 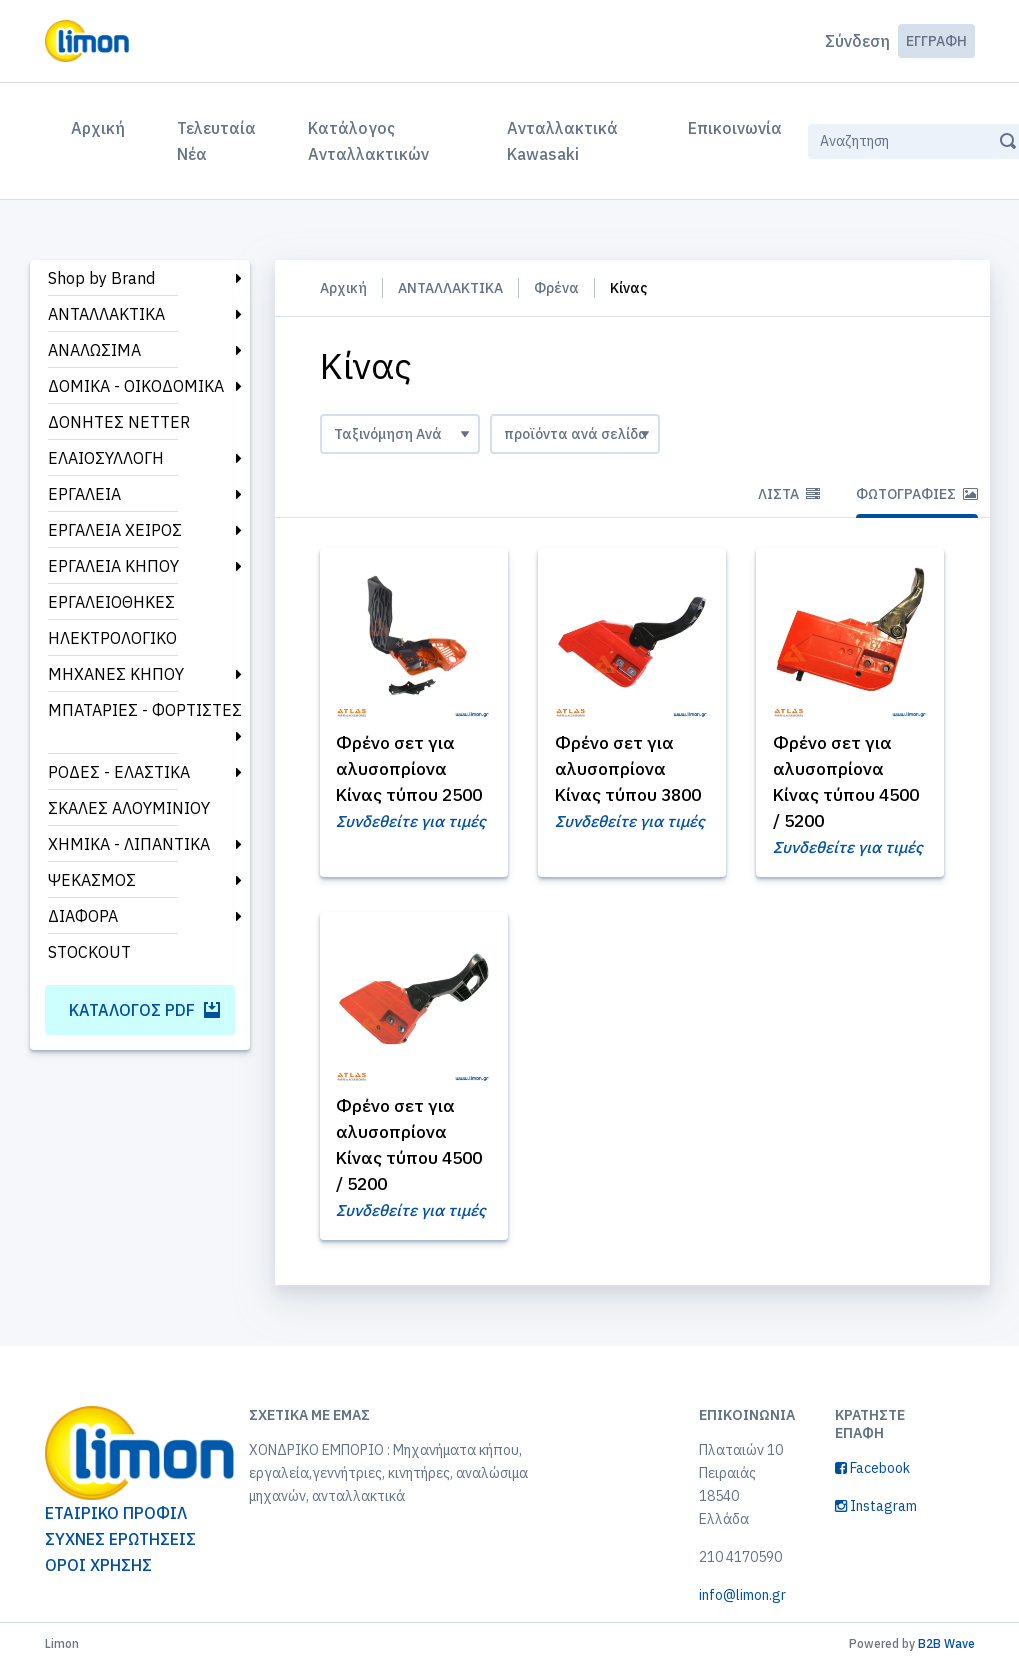 What do you see at coordinates (115, 530) in the screenshot?
I see `ΕΡΓΑΛΕΙΑ ΧΕΙΡΟΣ` at bounding box center [115, 530].